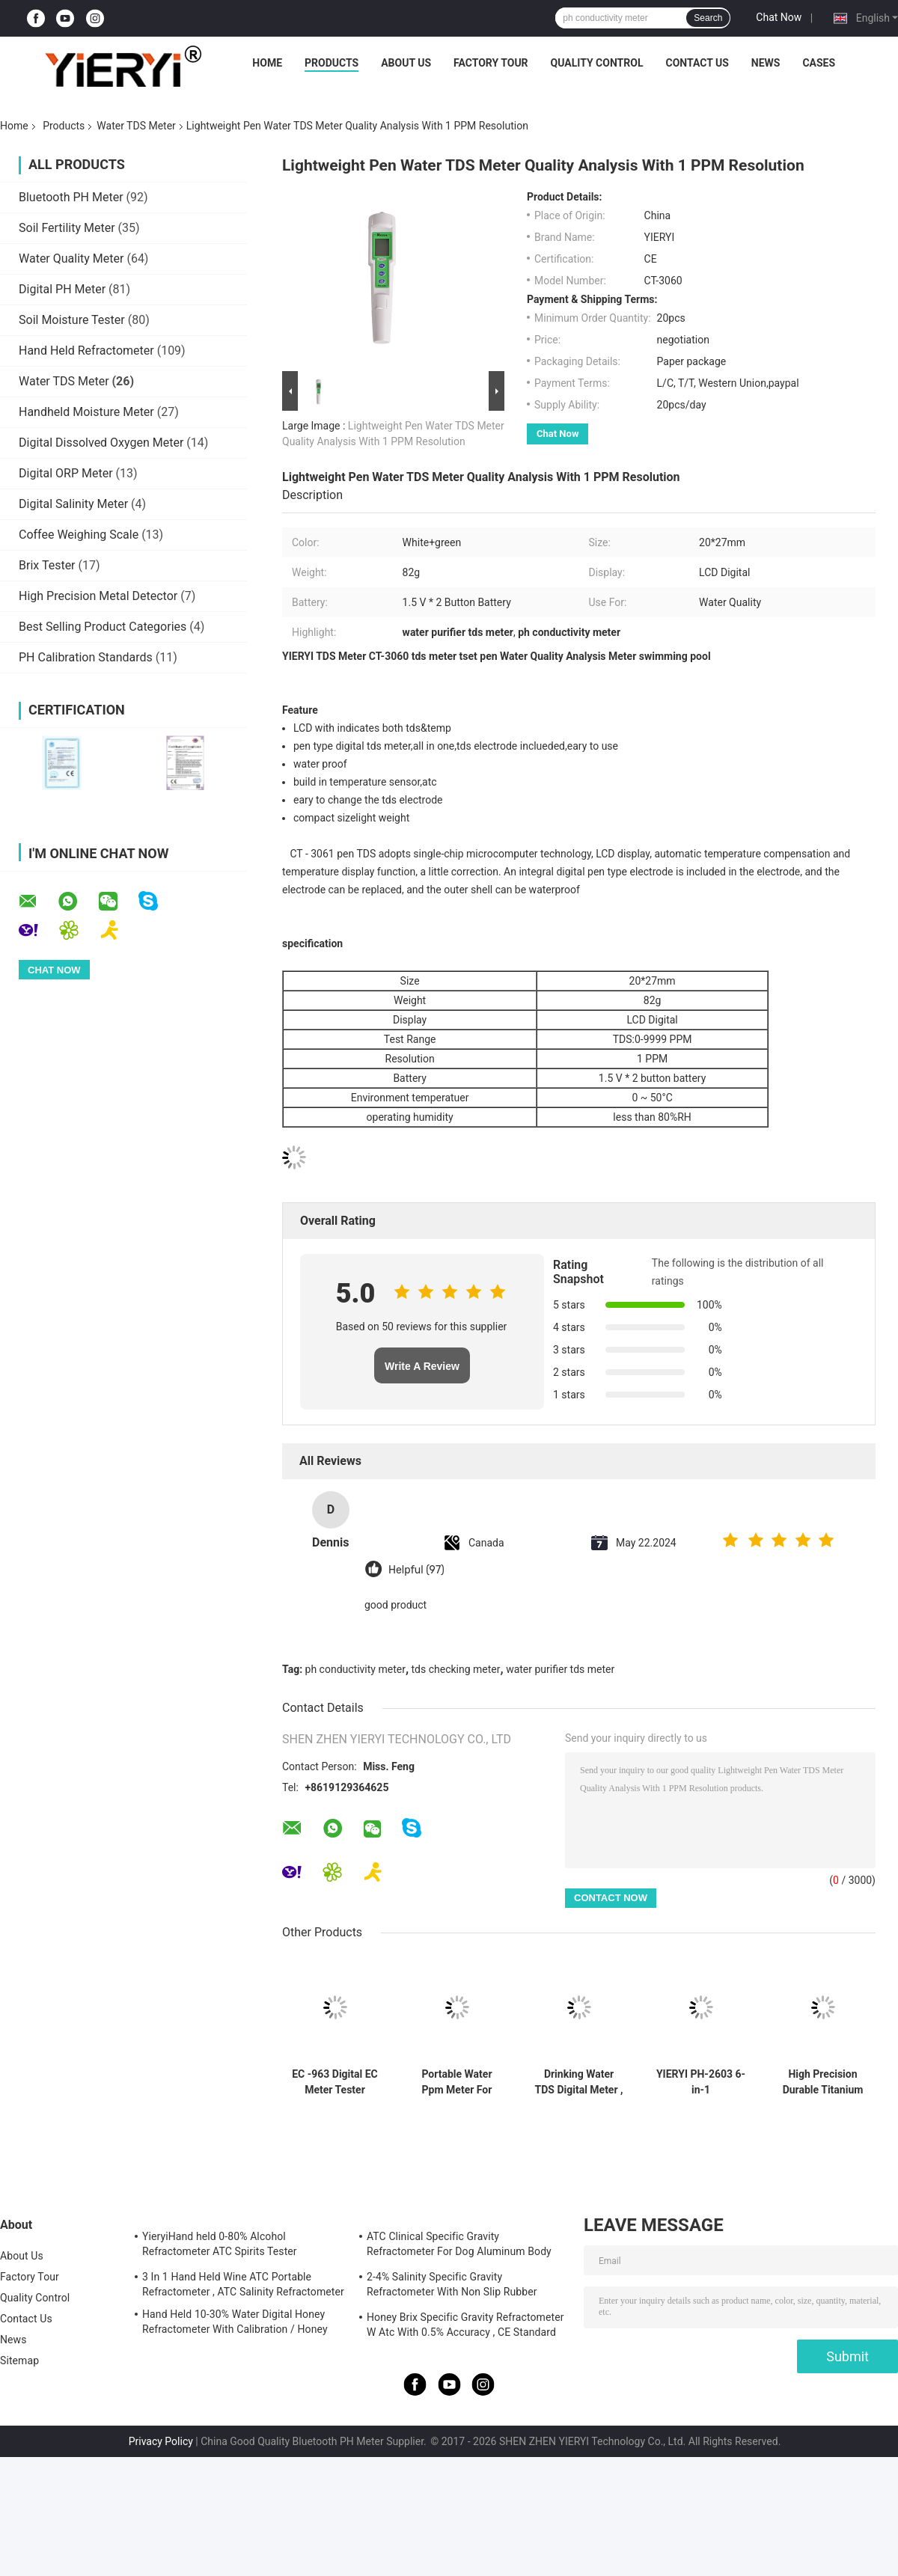 The height and width of the screenshot is (2576, 898). I want to click on EC -963 Digital EC Meter Tester Conductivity Water Quality Measurement Tool, so click(334, 2082).